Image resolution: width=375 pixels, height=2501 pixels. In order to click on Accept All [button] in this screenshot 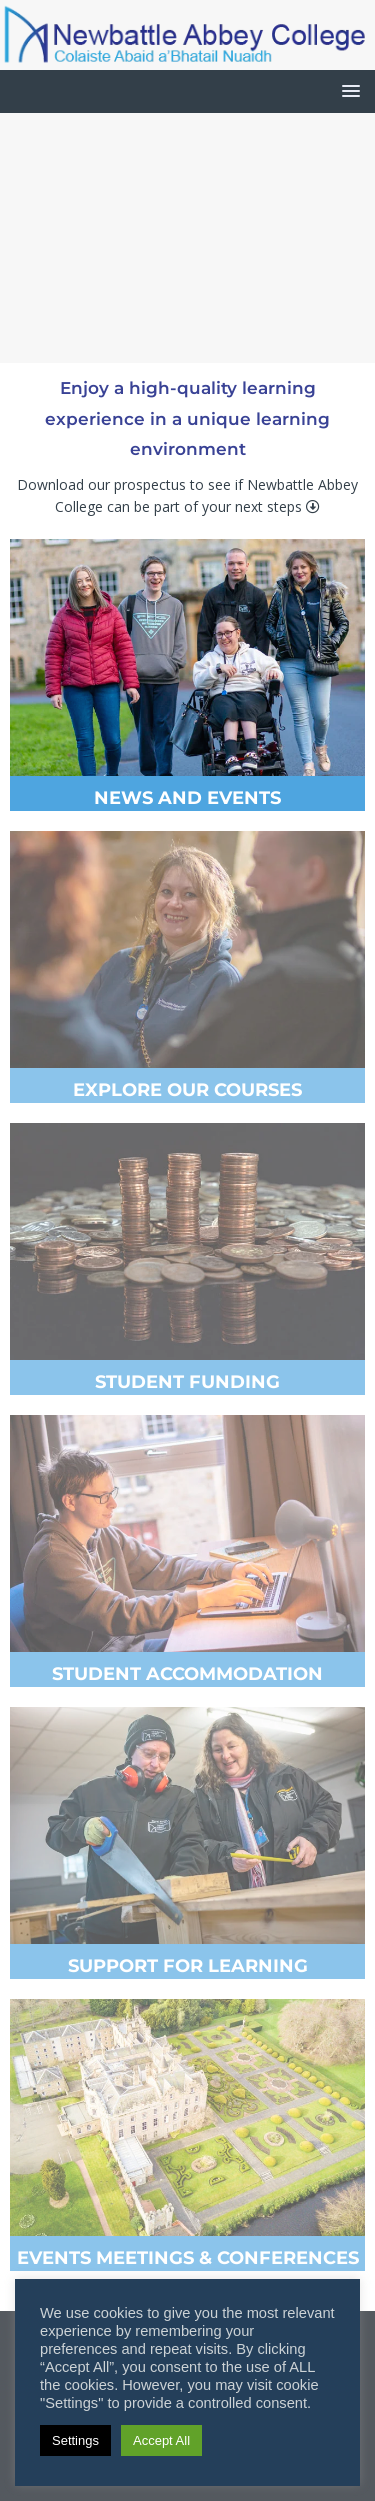, I will do `click(161, 2440)`.